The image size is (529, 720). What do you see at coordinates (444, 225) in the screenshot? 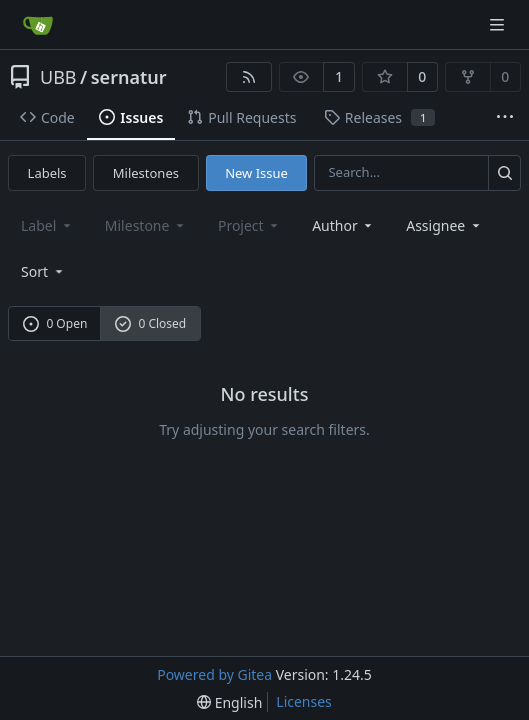
I see `Assignee [combobox]` at bounding box center [444, 225].